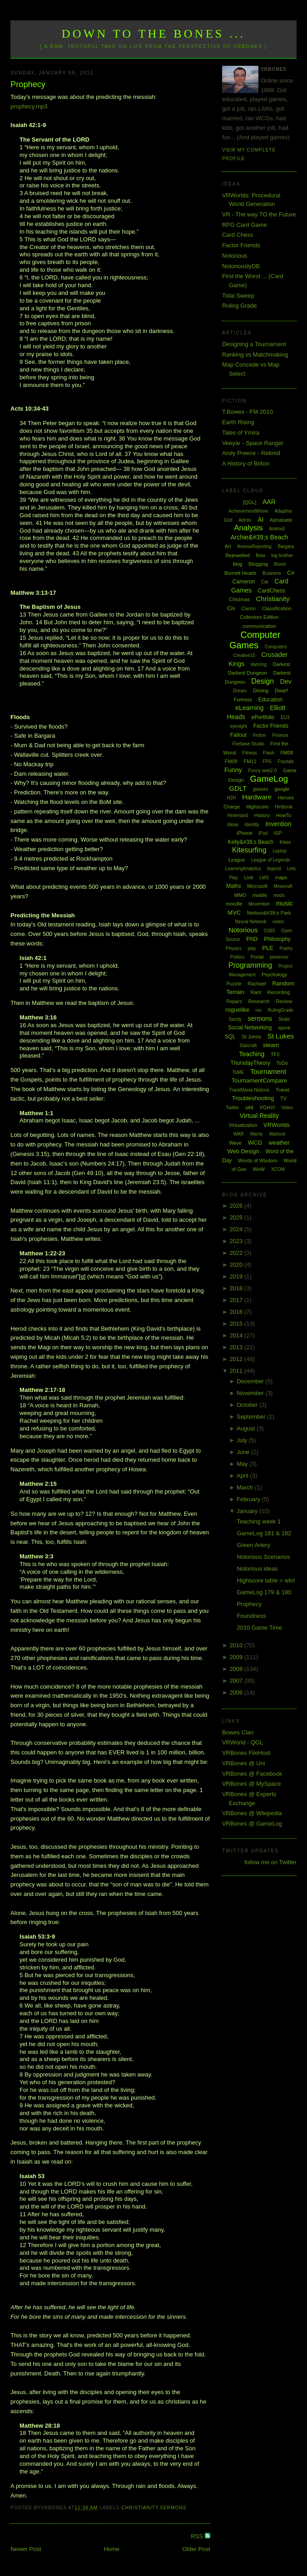 The width and height of the screenshot is (307, 2576). I want to click on moodle, so click(234, 903).